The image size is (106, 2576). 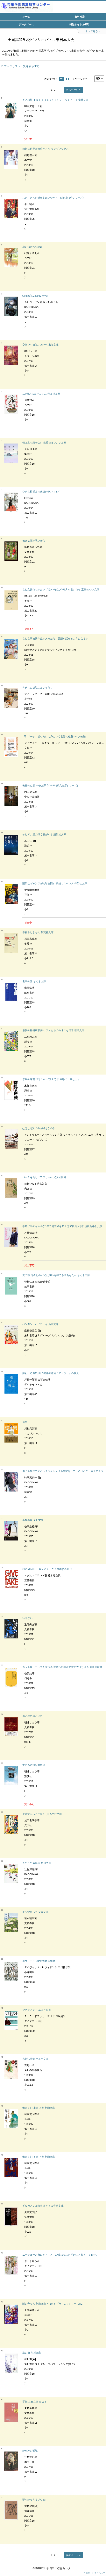 What do you see at coordinates (34, 2401) in the screenshot?
I see `手紙 文春文庫 ひ13-6` at bounding box center [34, 2401].